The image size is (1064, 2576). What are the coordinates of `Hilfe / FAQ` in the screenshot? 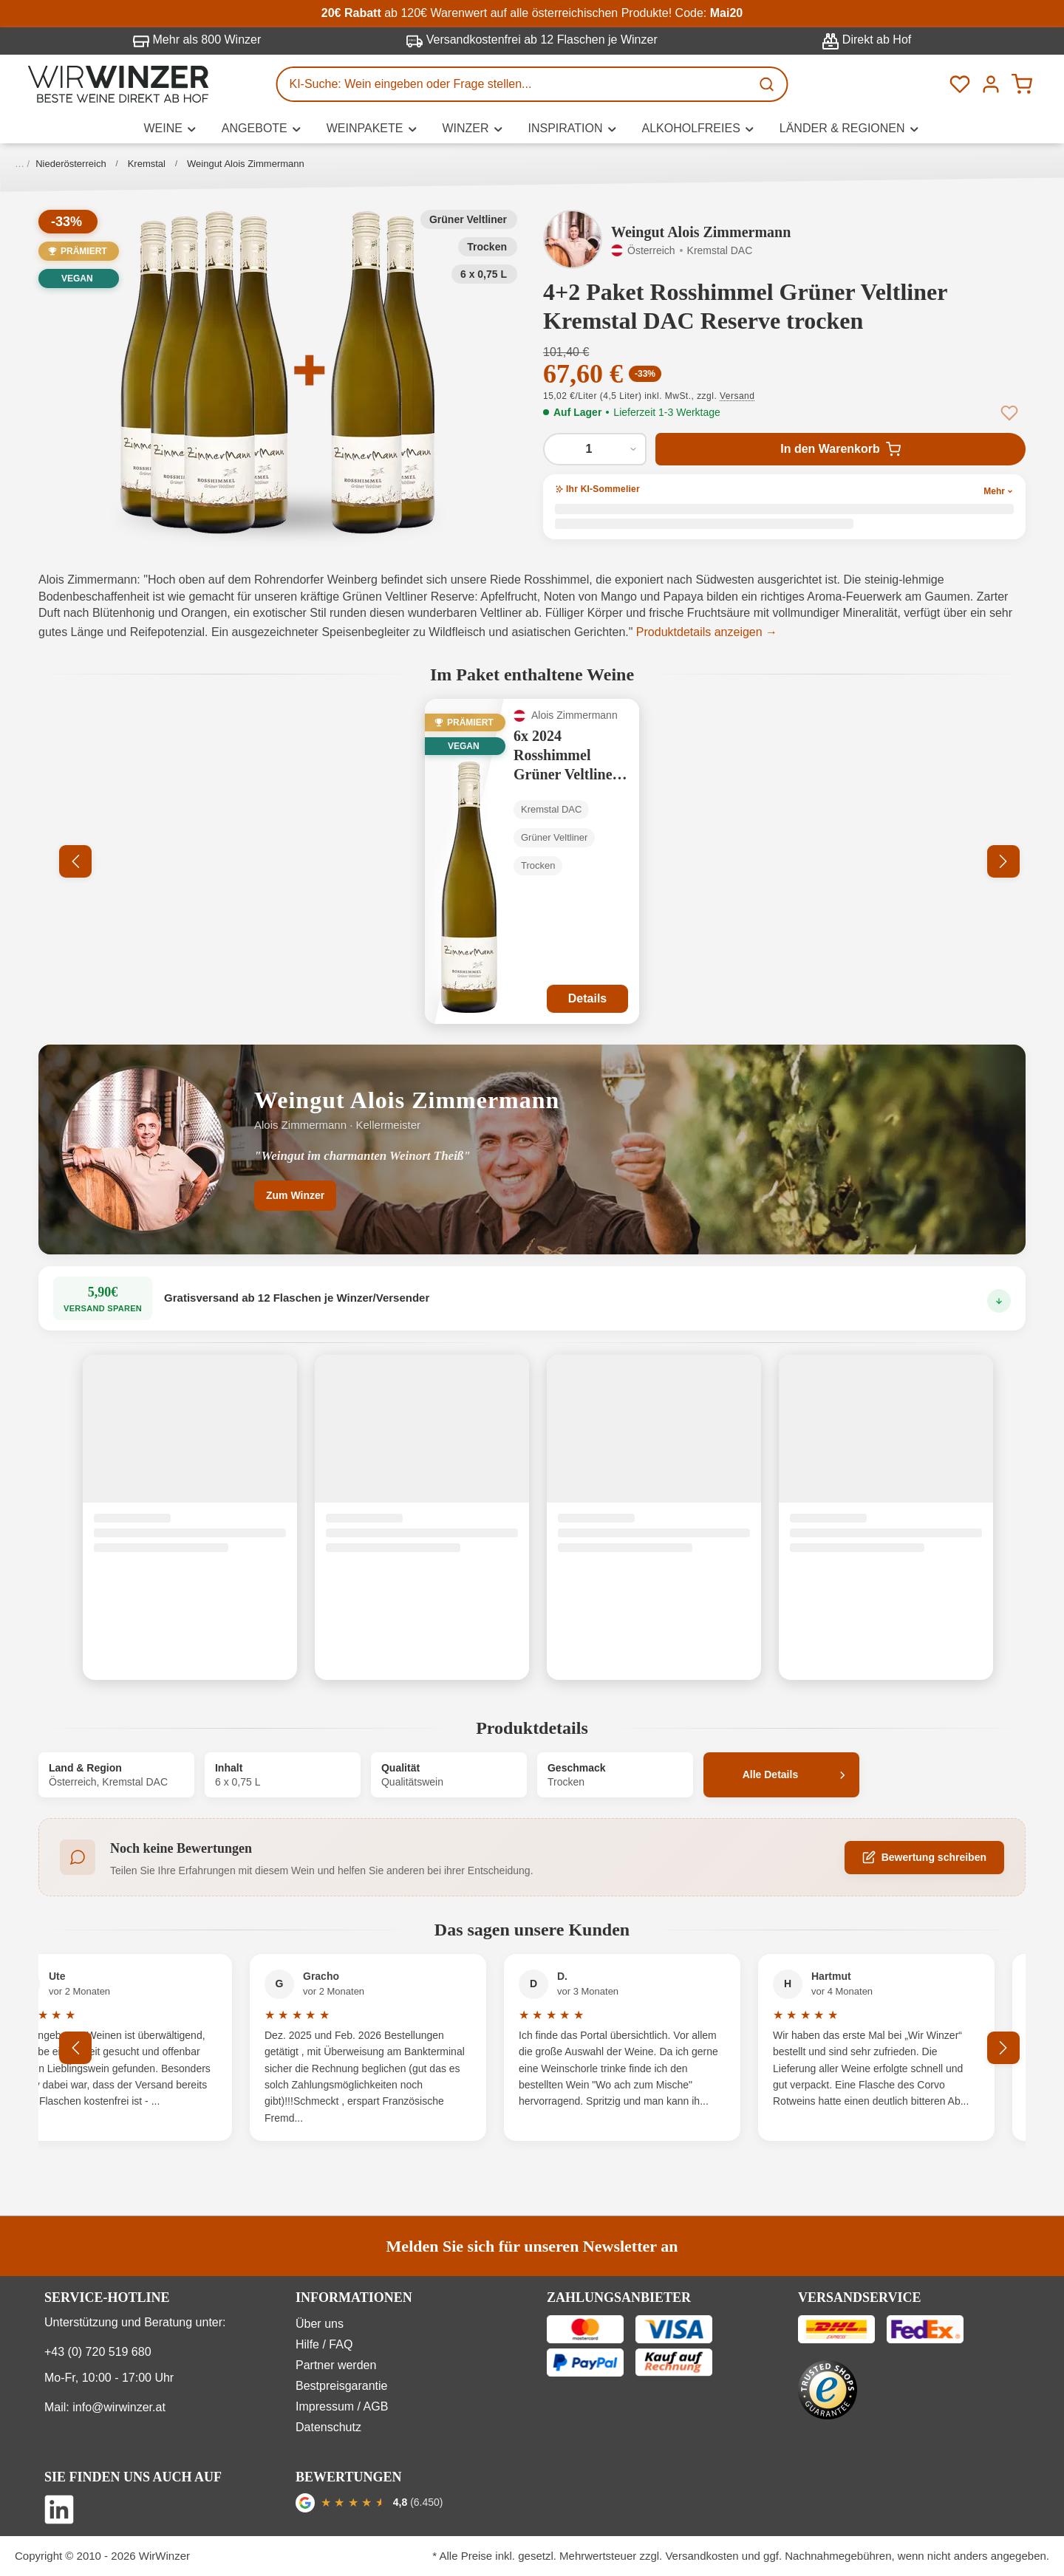 It's located at (324, 2344).